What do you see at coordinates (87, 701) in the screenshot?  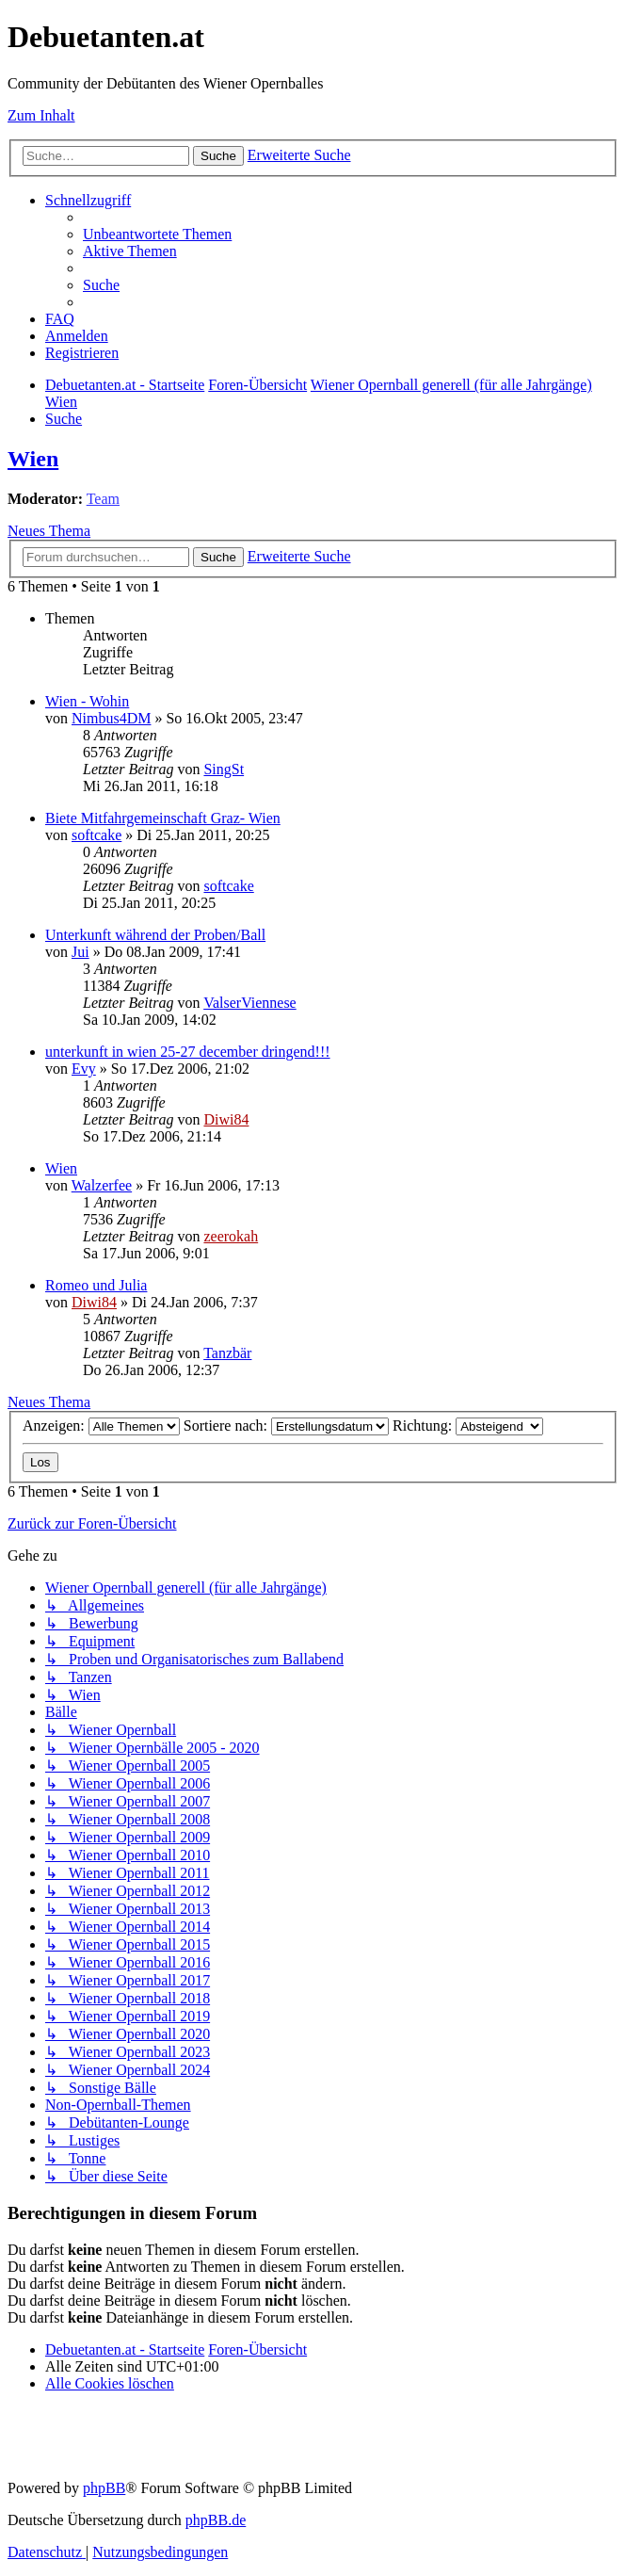 I see `Wien - Wohin` at bounding box center [87, 701].